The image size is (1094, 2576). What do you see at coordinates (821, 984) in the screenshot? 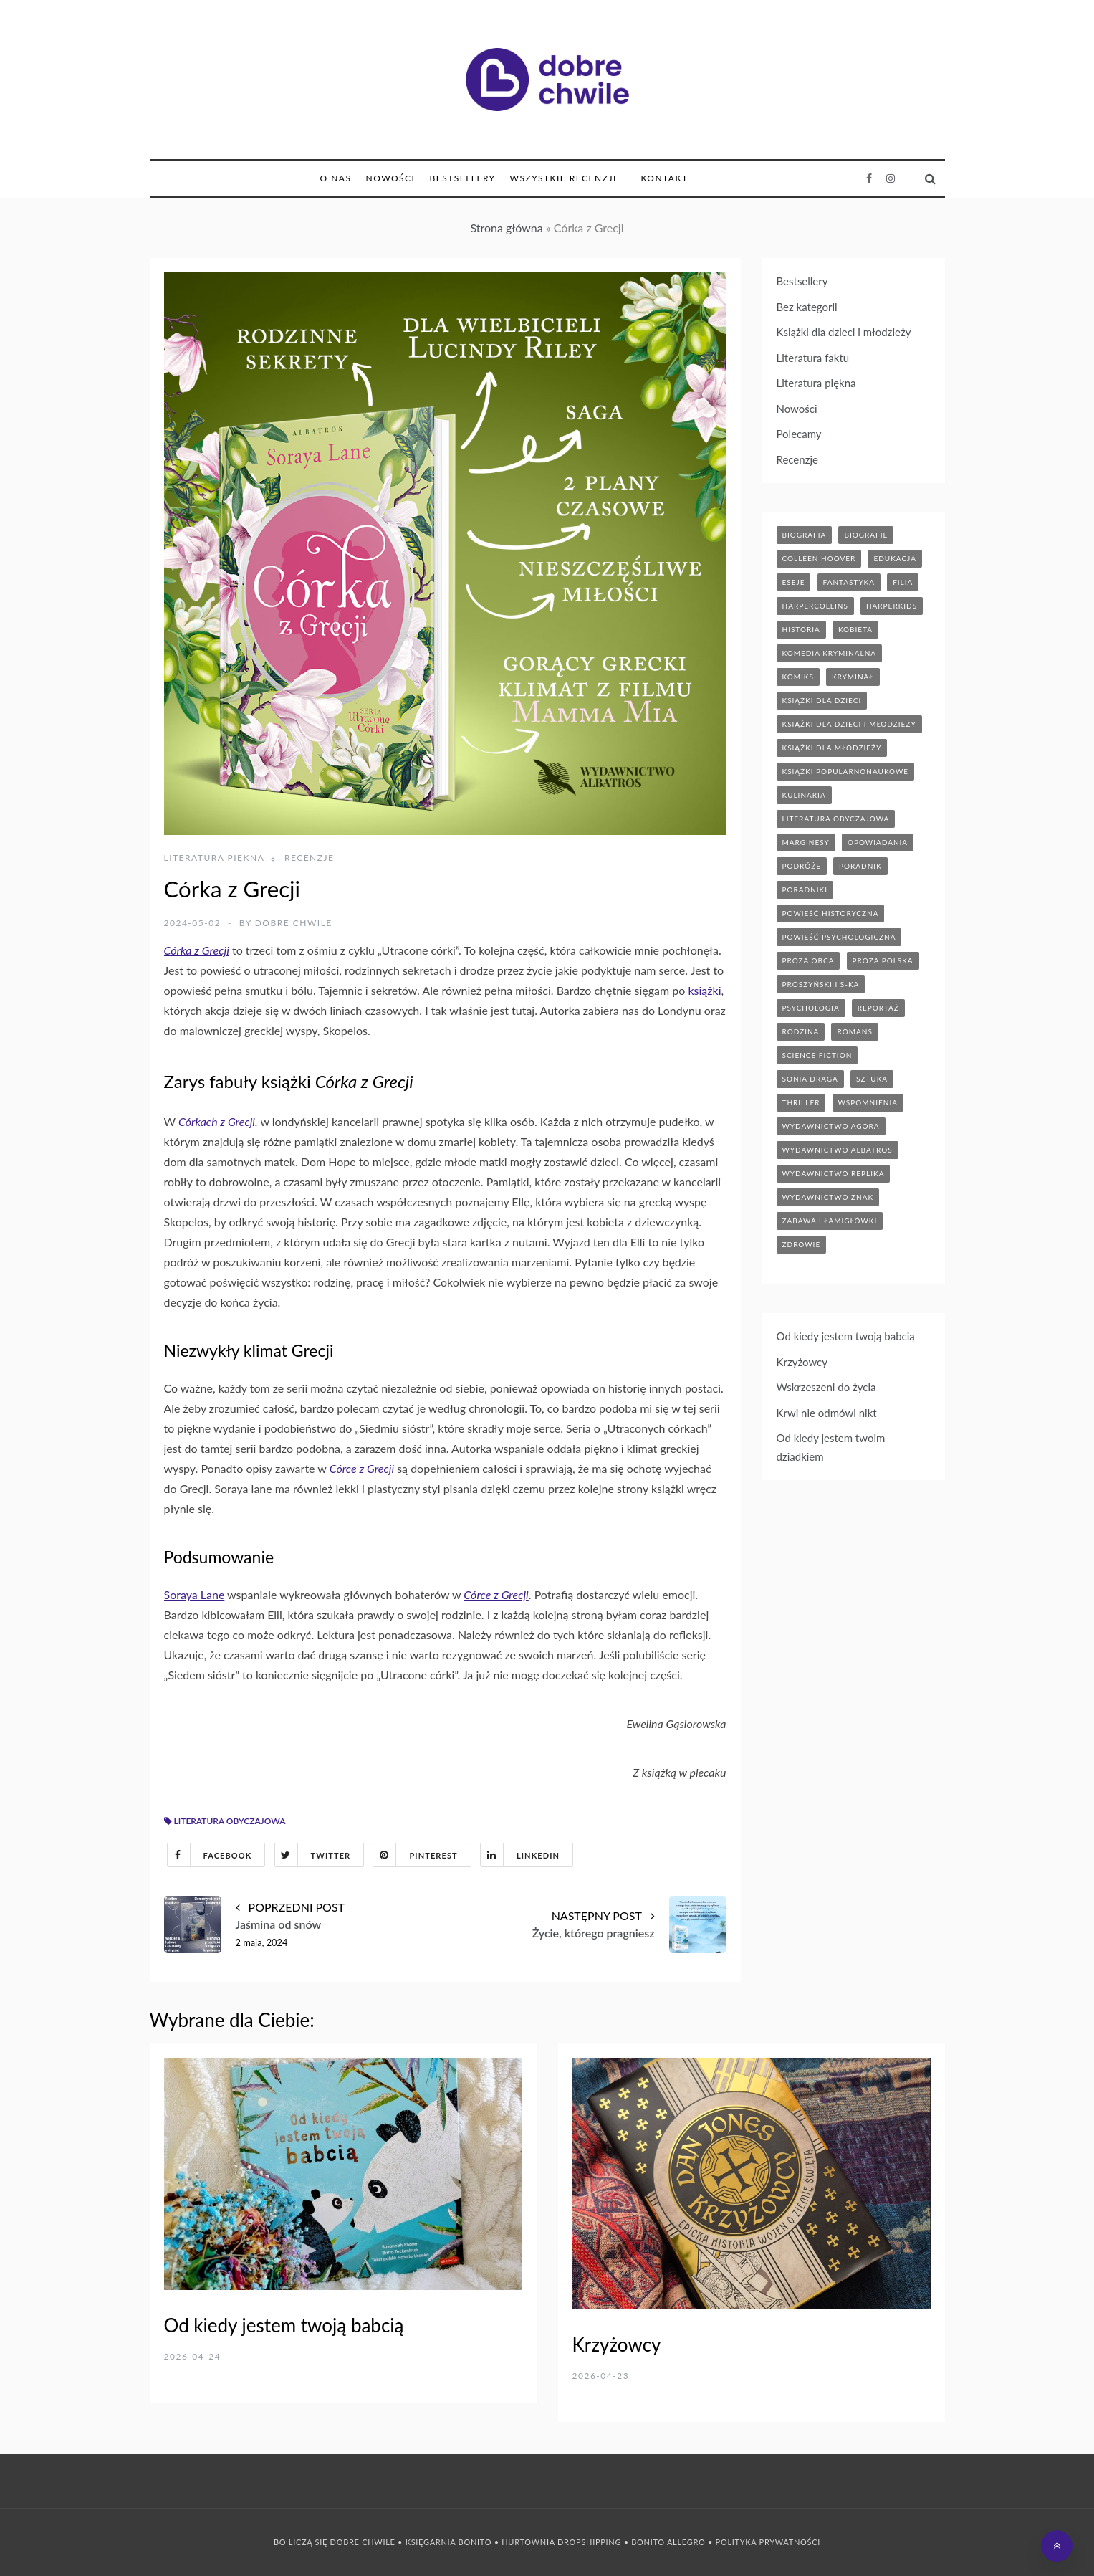
I see `prószyński i s-ka [prószyński i s-ka (17 elementów)]` at bounding box center [821, 984].